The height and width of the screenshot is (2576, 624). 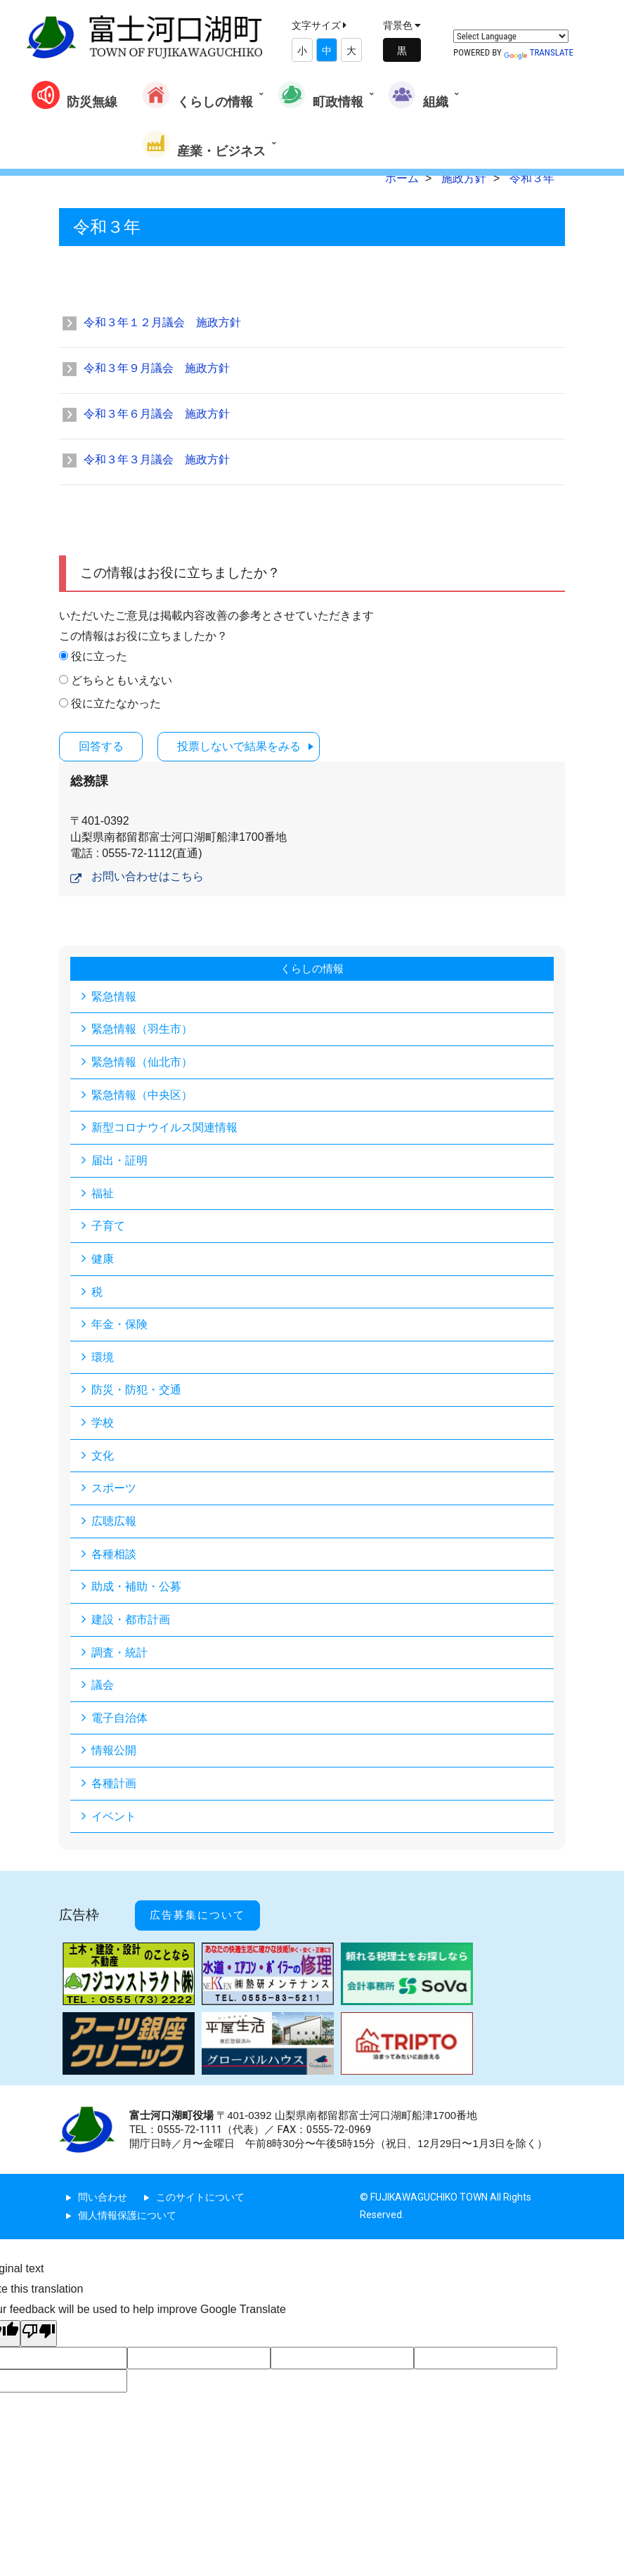 What do you see at coordinates (136, 1590) in the screenshot?
I see `助成・補助・公募` at bounding box center [136, 1590].